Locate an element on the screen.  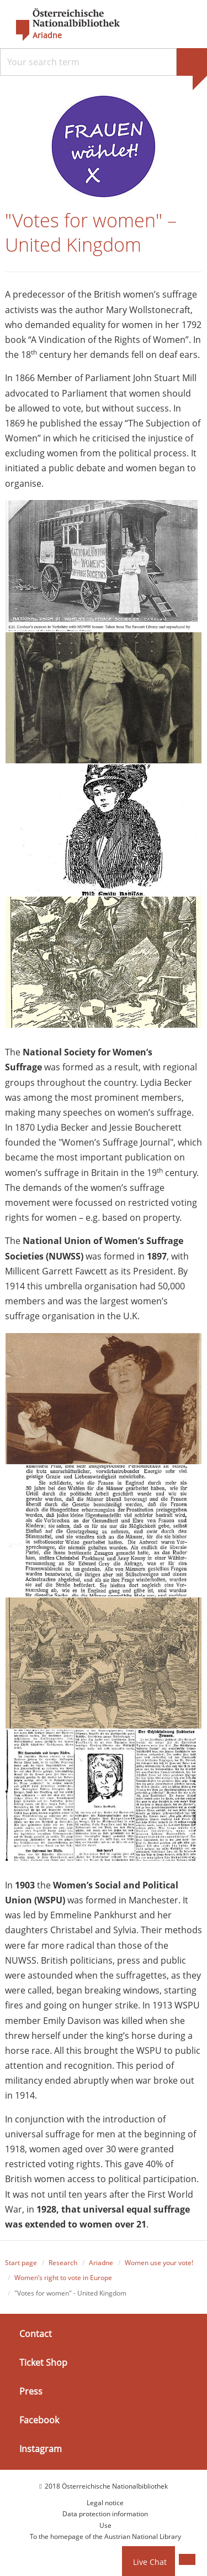
Women use your vote! is located at coordinates (159, 2262).